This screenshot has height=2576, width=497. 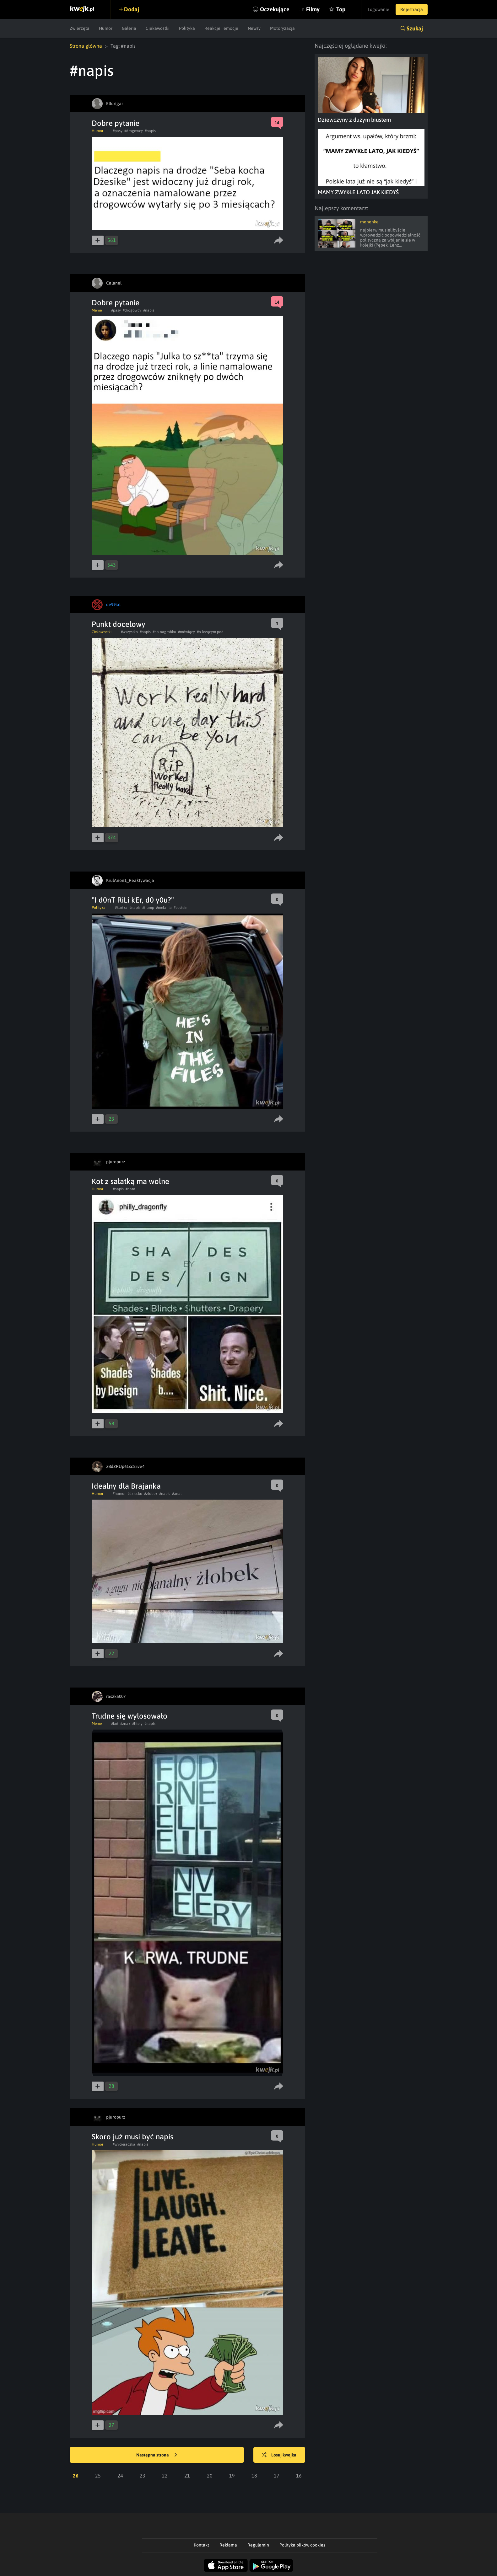 I want to click on Oczekujące, so click(x=274, y=9).